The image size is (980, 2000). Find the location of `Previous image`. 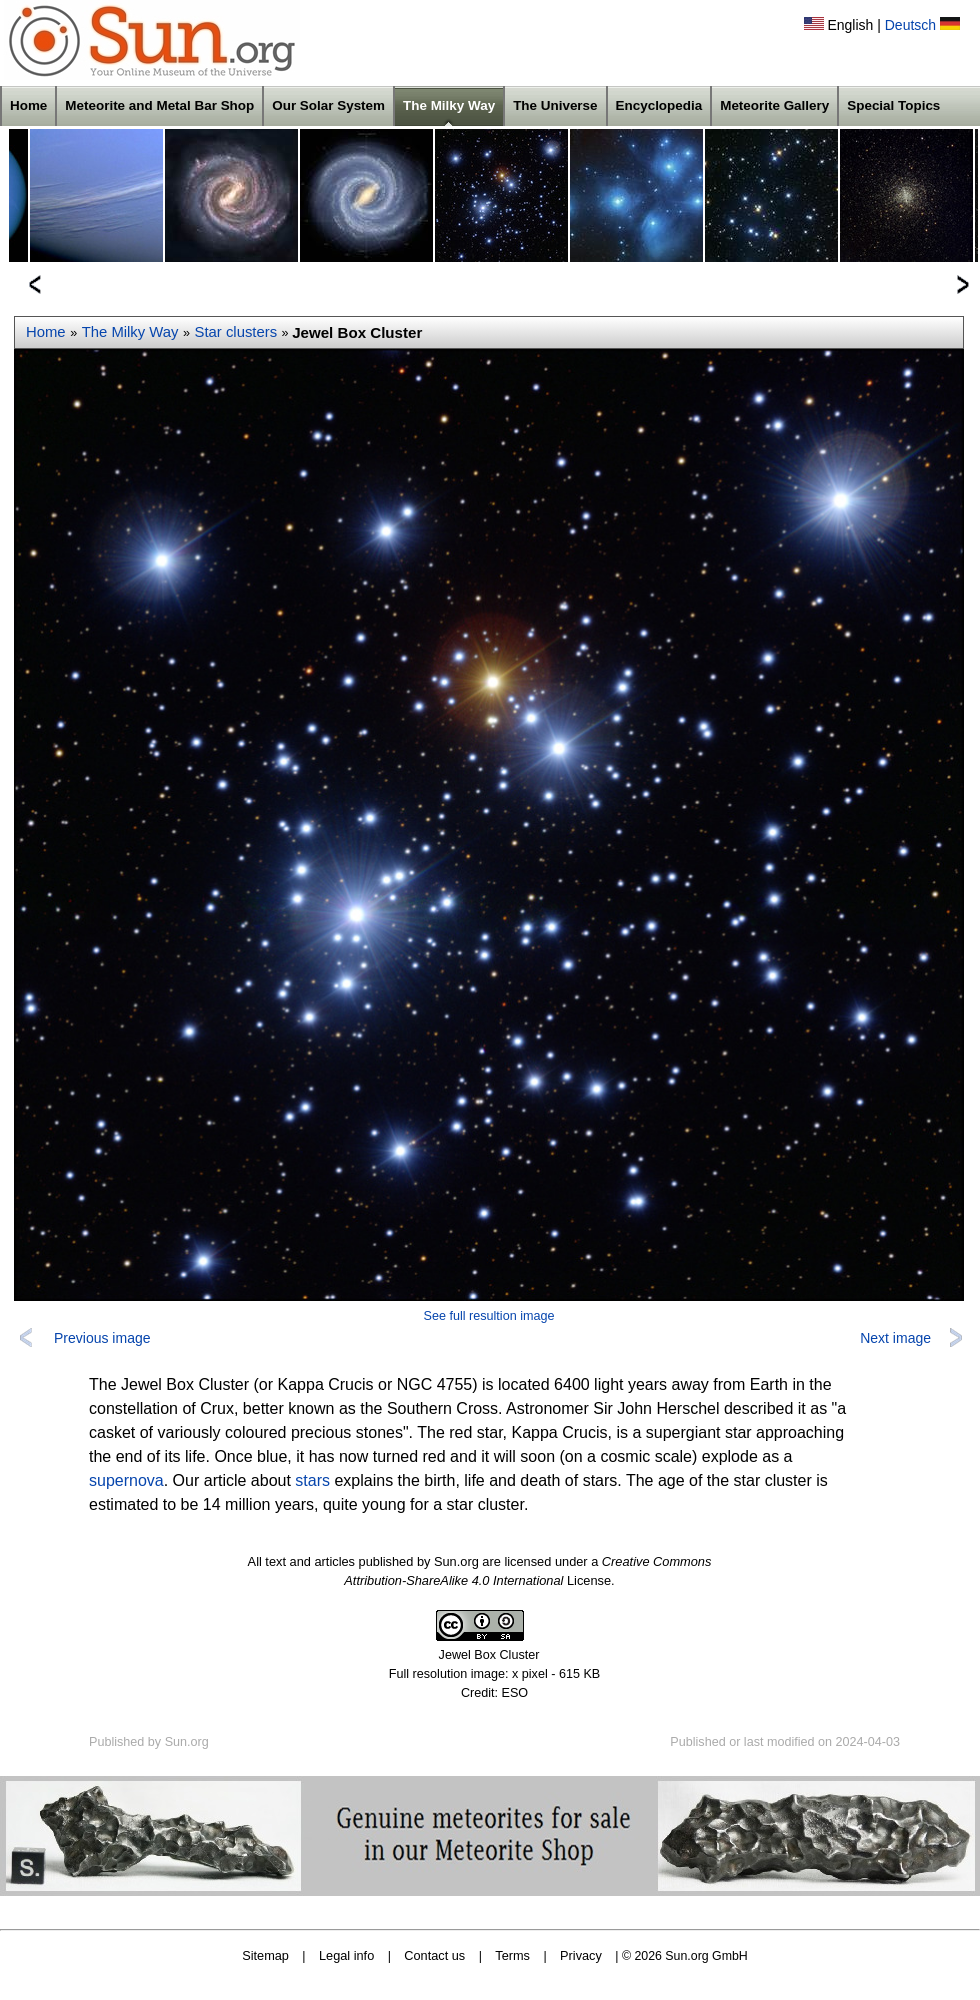

Previous image is located at coordinates (102, 1338).